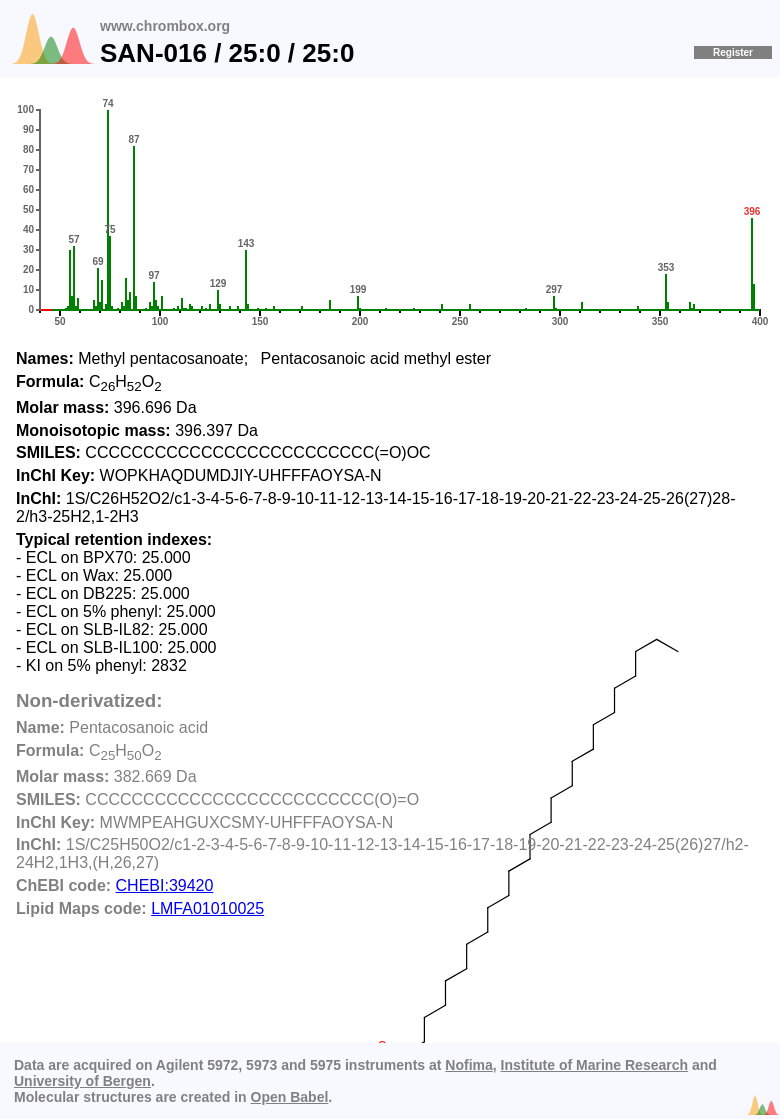 This screenshot has width=780, height=1119. Describe the element at coordinates (207, 908) in the screenshot. I see `LMFA01010025` at that location.